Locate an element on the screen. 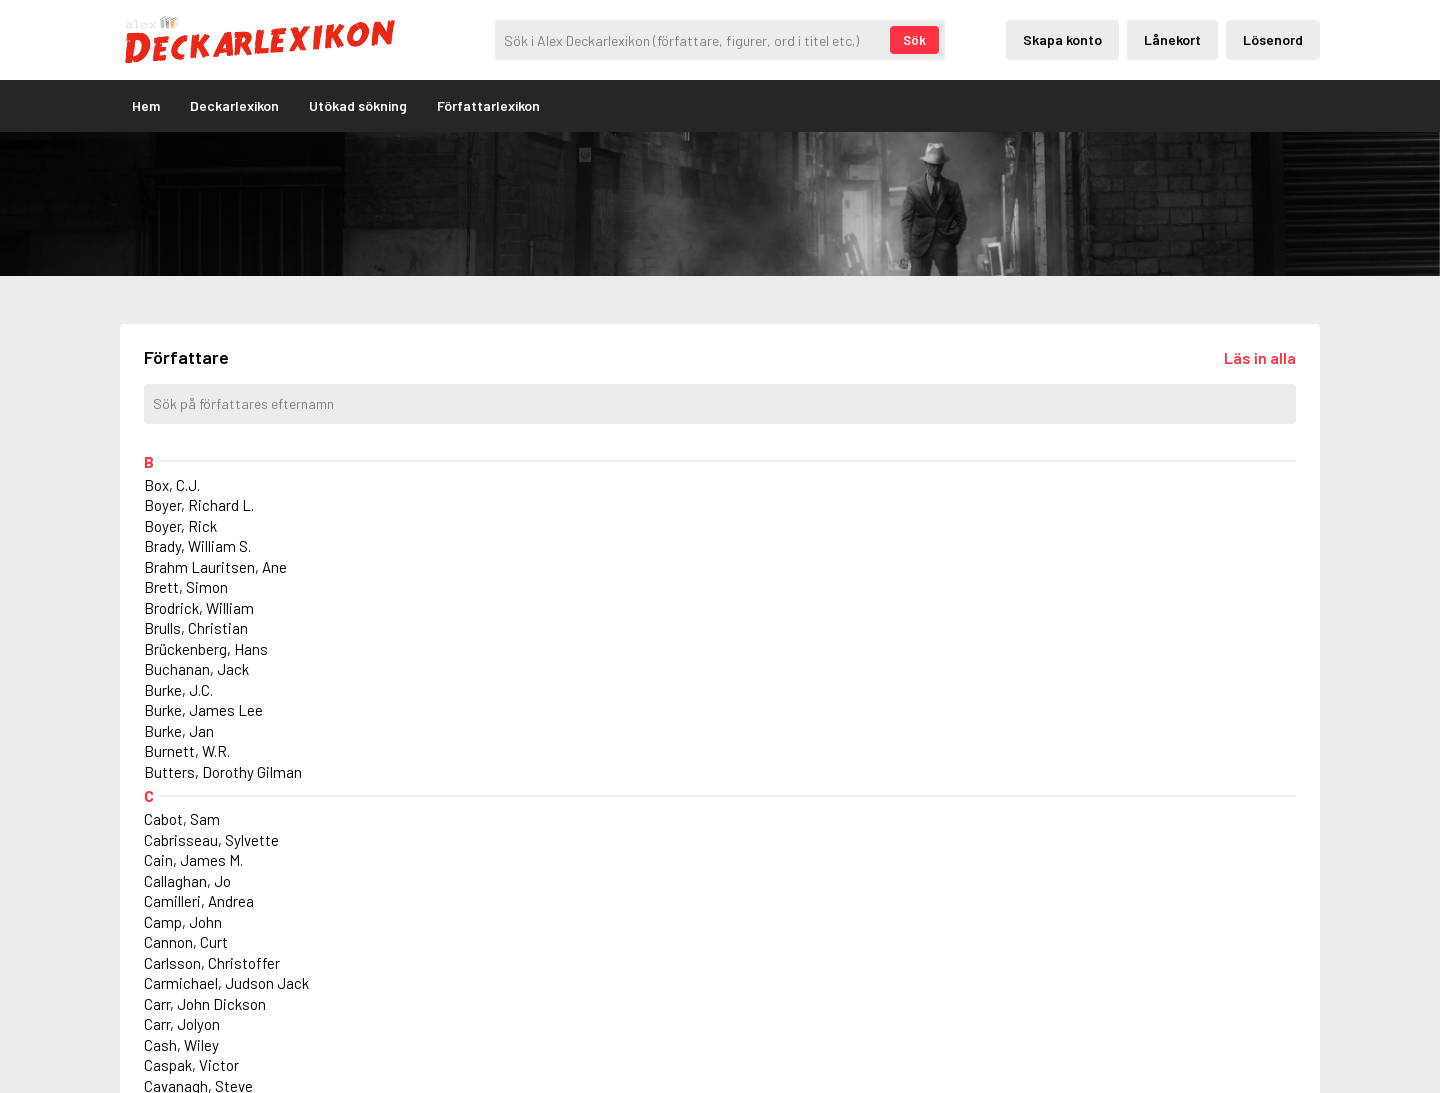 The height and width of the screenshot is (1093, 1440). Brodrick, William is located at coordinates (199, 608).